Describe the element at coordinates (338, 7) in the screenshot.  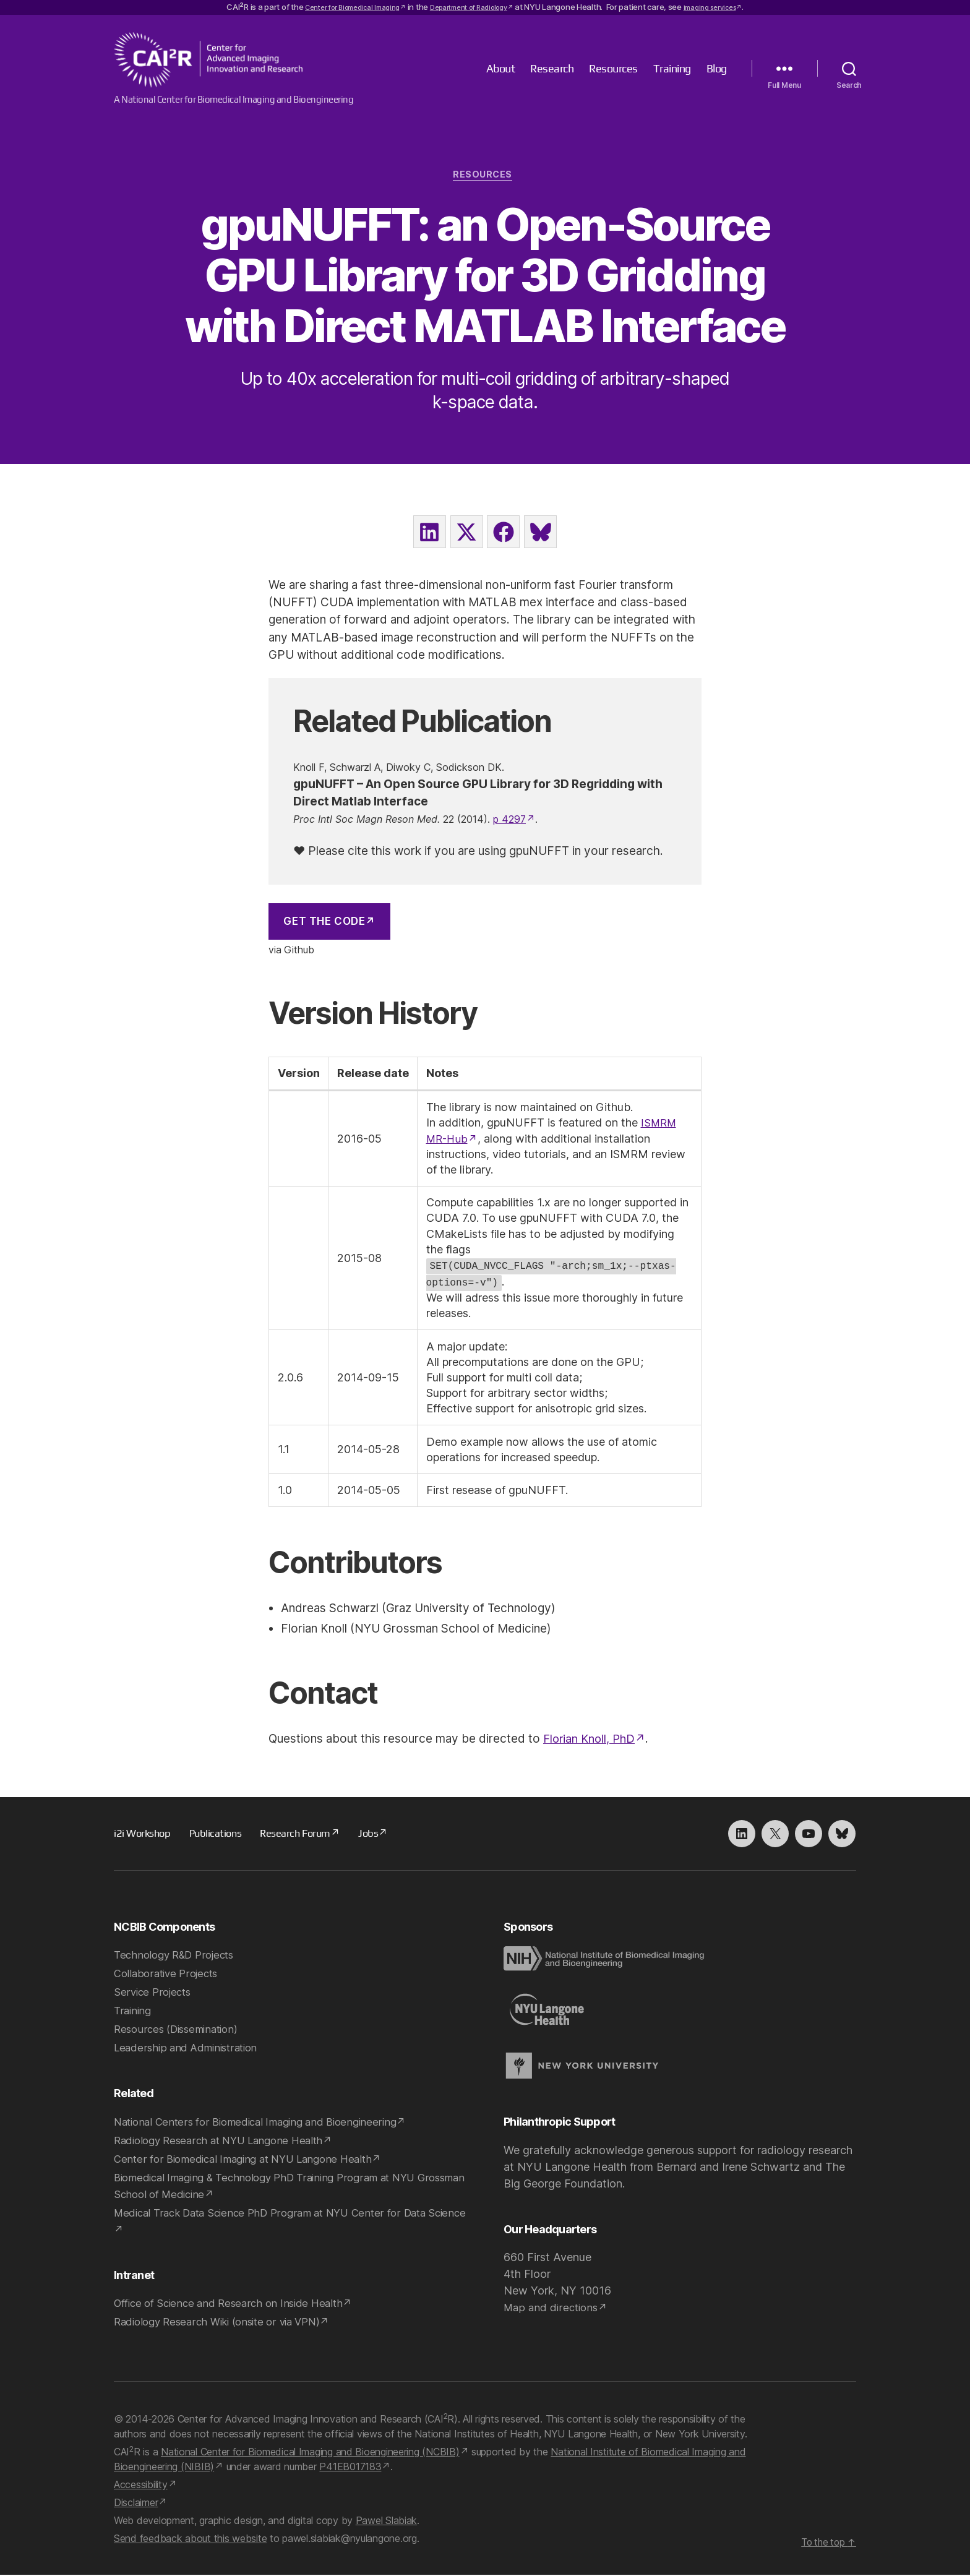
I see `Center for Biomedical Imaging` at that location.